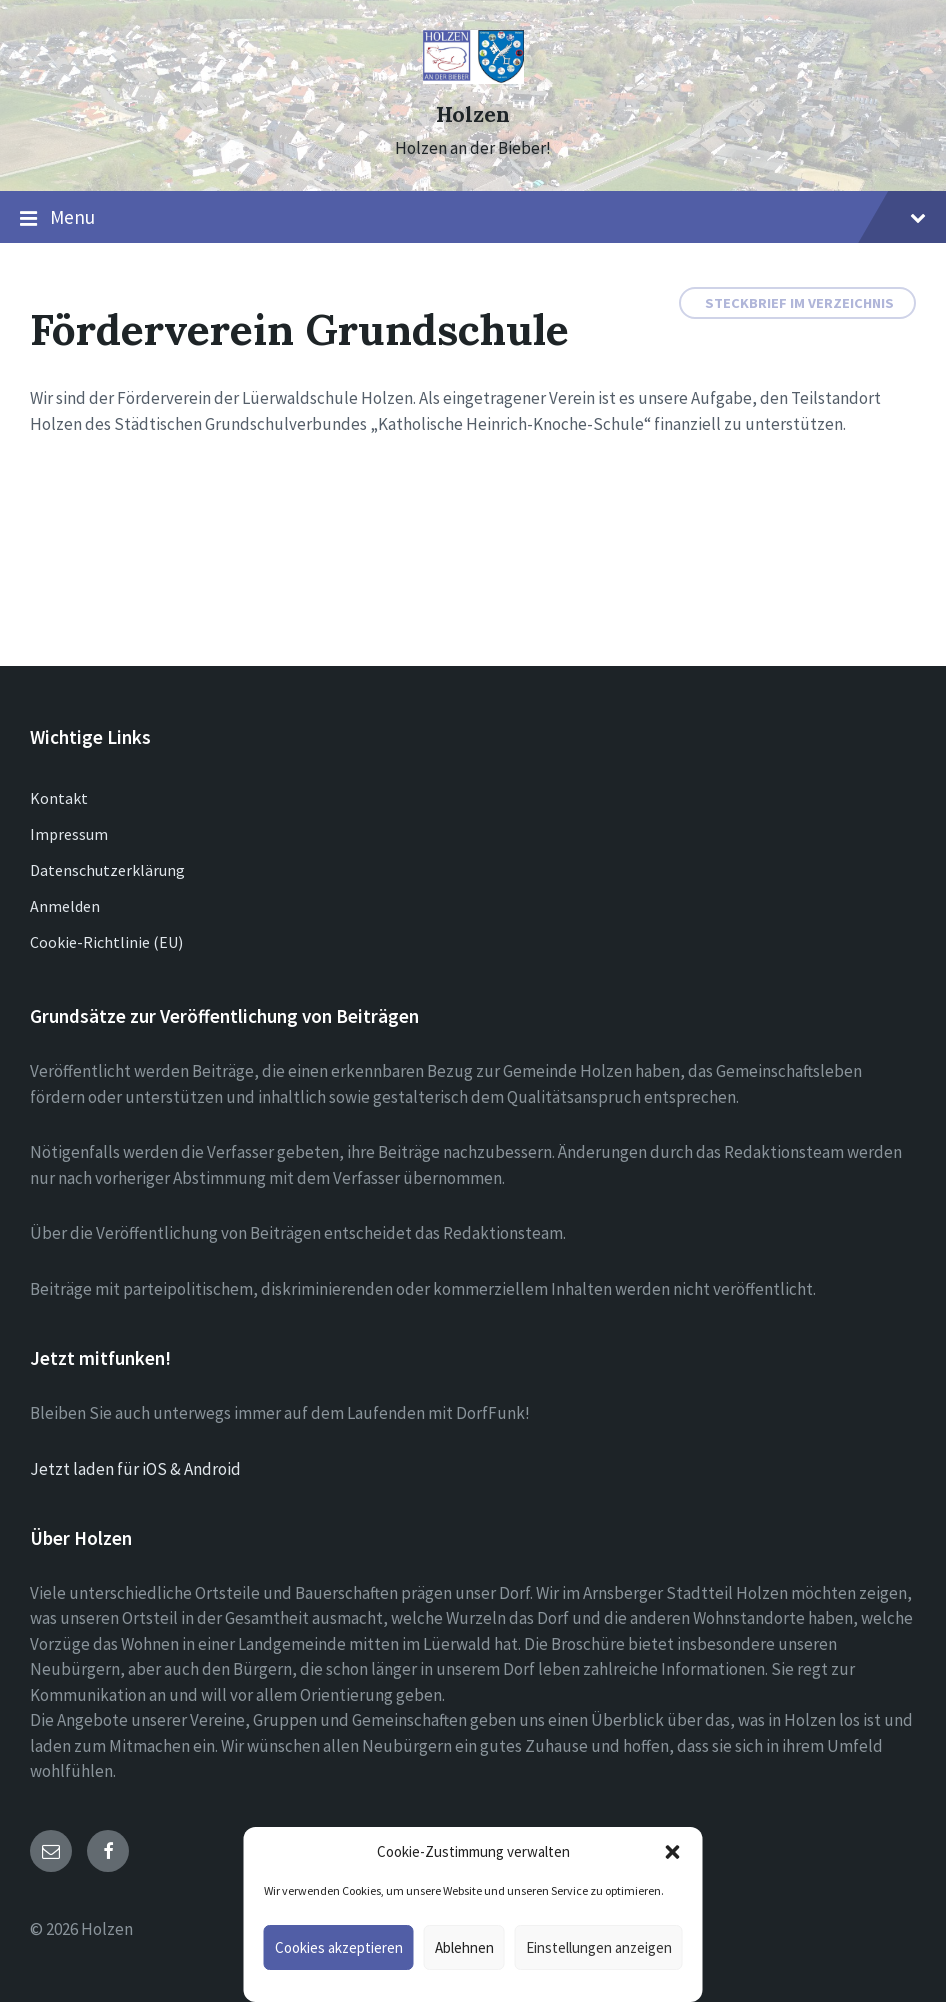 The width and height of the screenshot is (946, 2002). Describe the element at coordinates (799, 303) in the screenshot. I see `Steckbrief im Verzeichnis` at that location.